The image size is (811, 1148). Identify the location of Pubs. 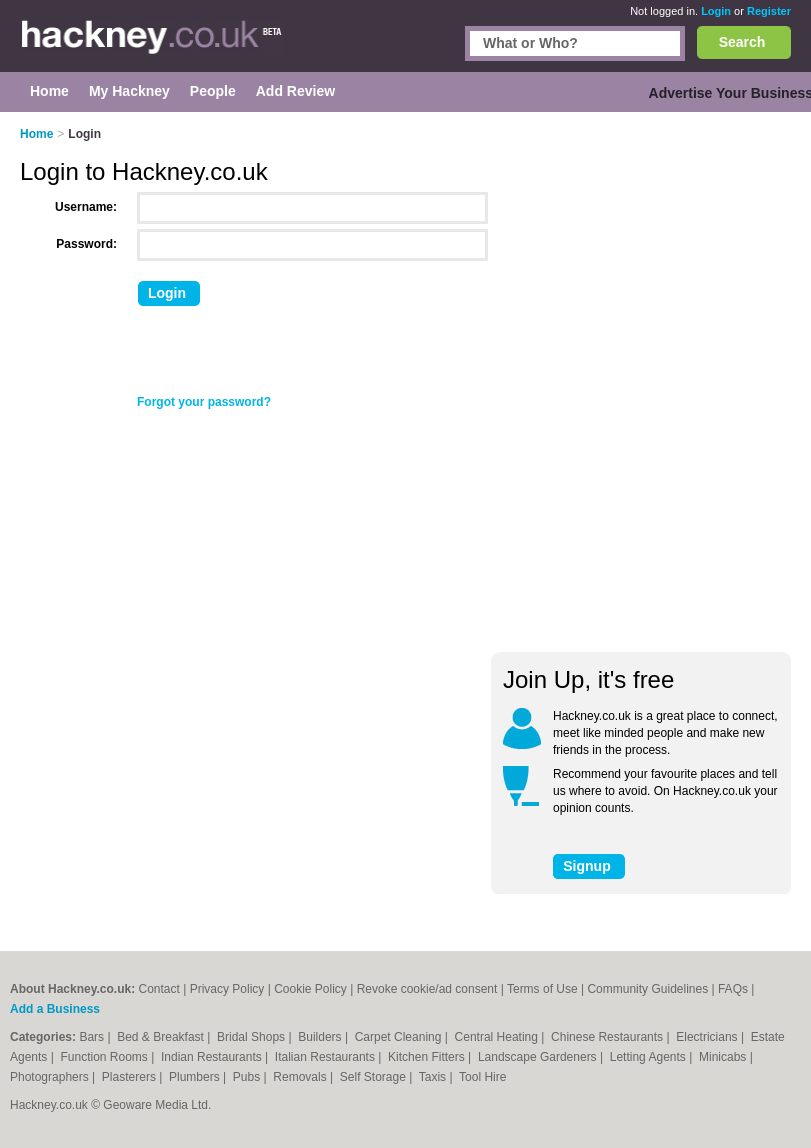
(248, 1077).